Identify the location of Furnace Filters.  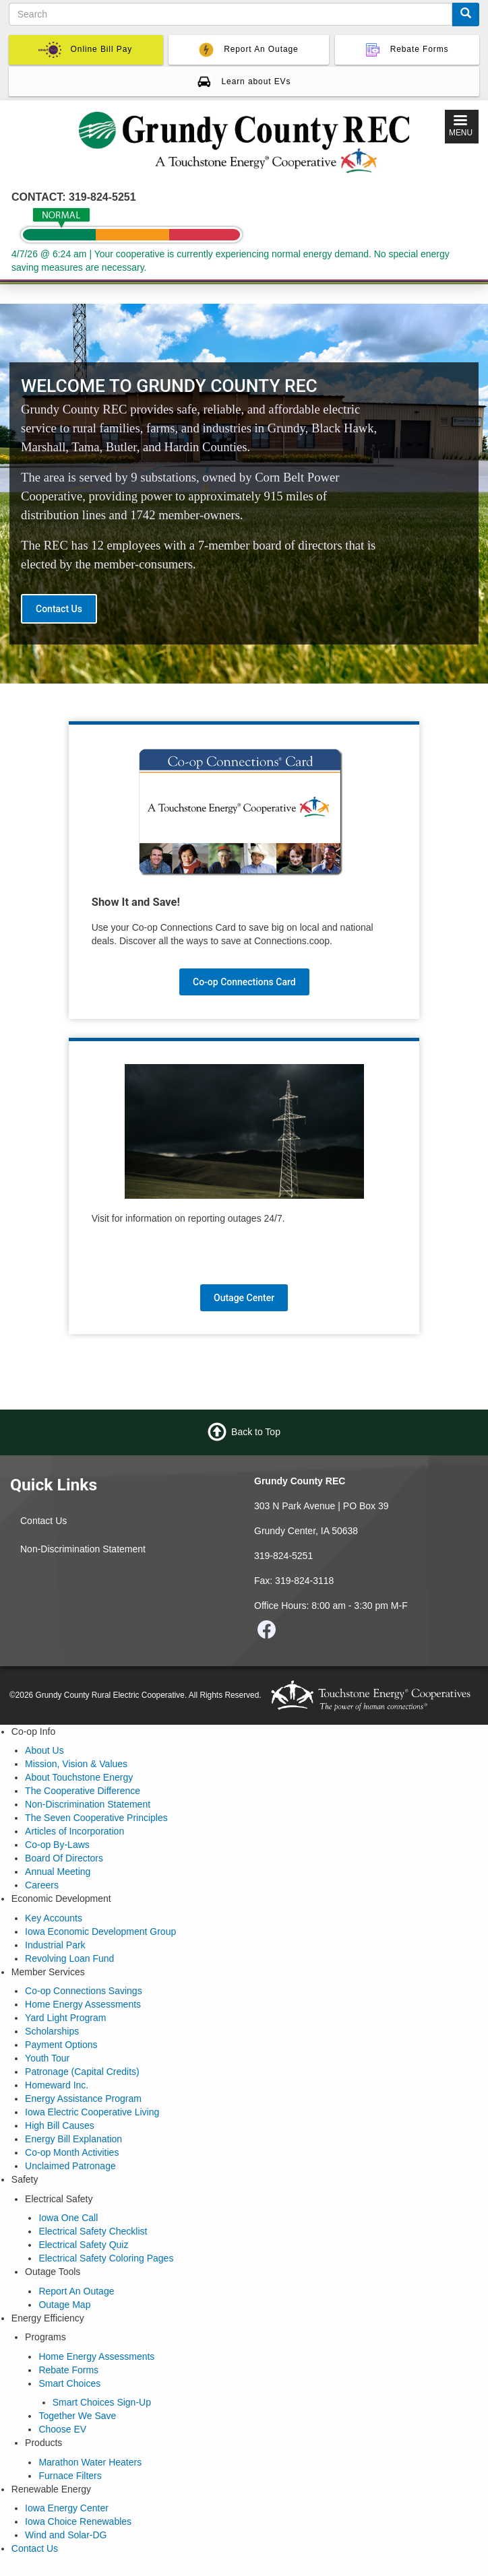
(69, 2475).